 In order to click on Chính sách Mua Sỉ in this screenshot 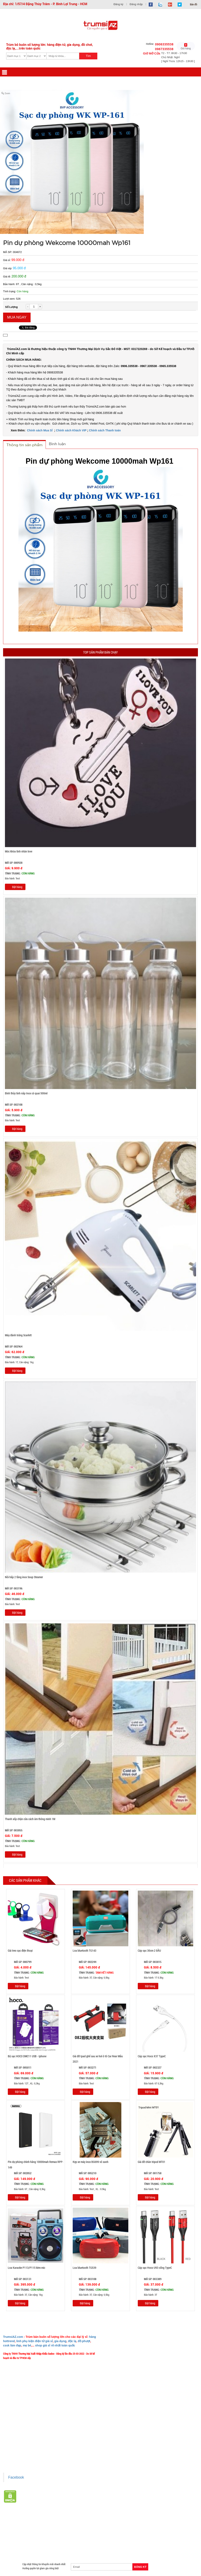, I will do `click(40, 430)`.